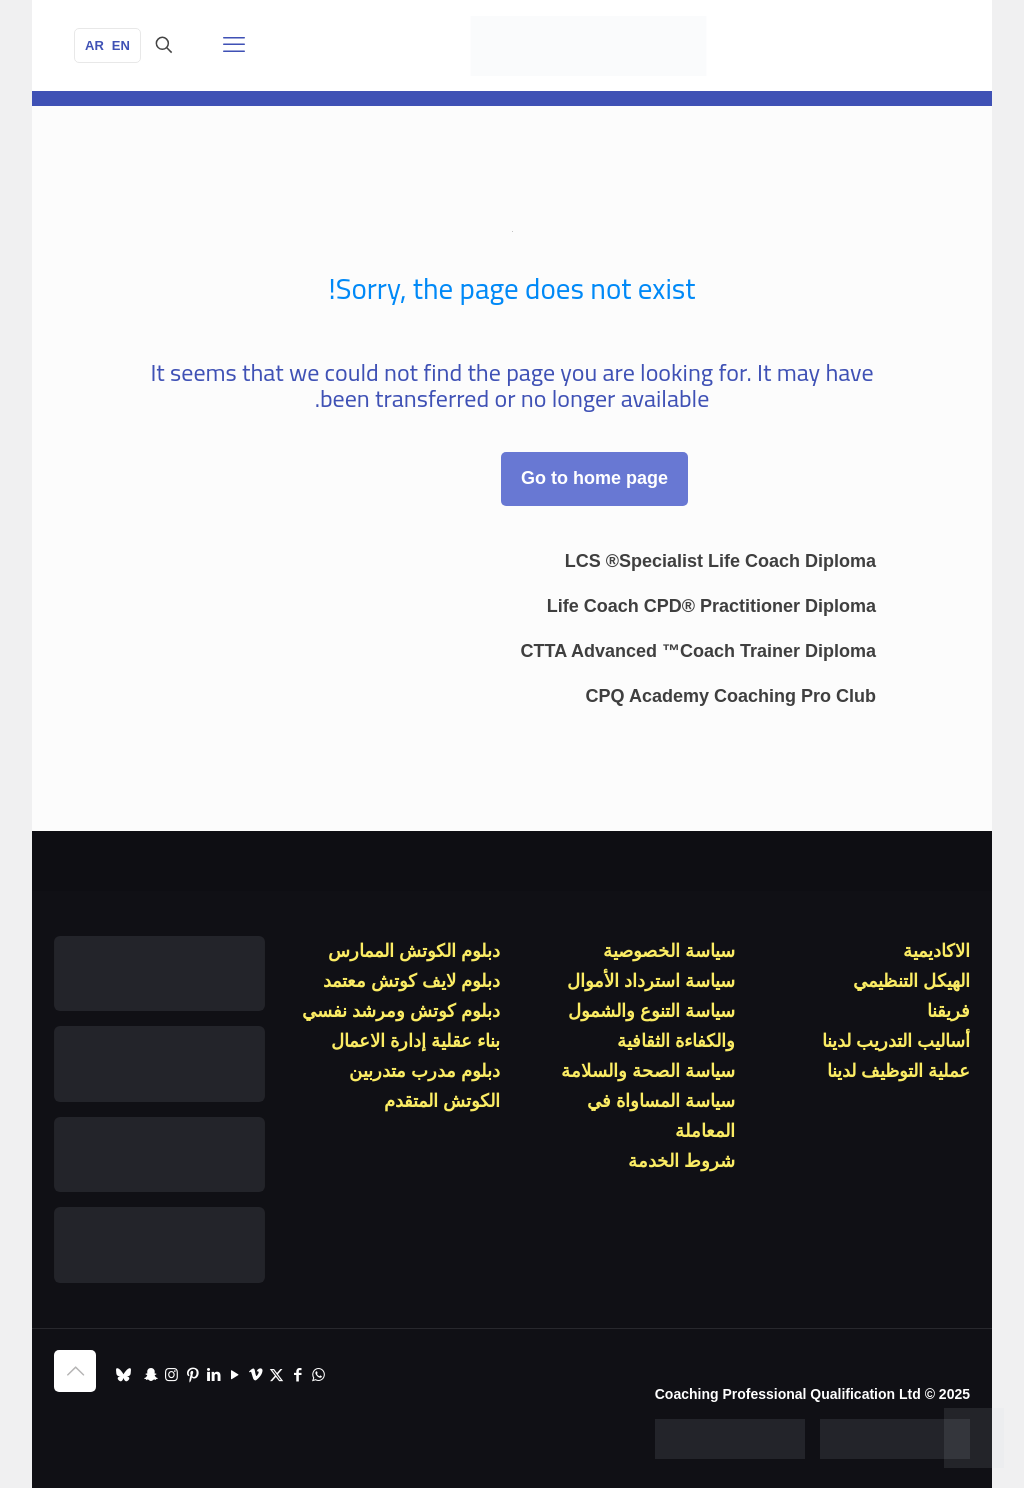  I want to click on الاكاديمية, so click(936, 951).